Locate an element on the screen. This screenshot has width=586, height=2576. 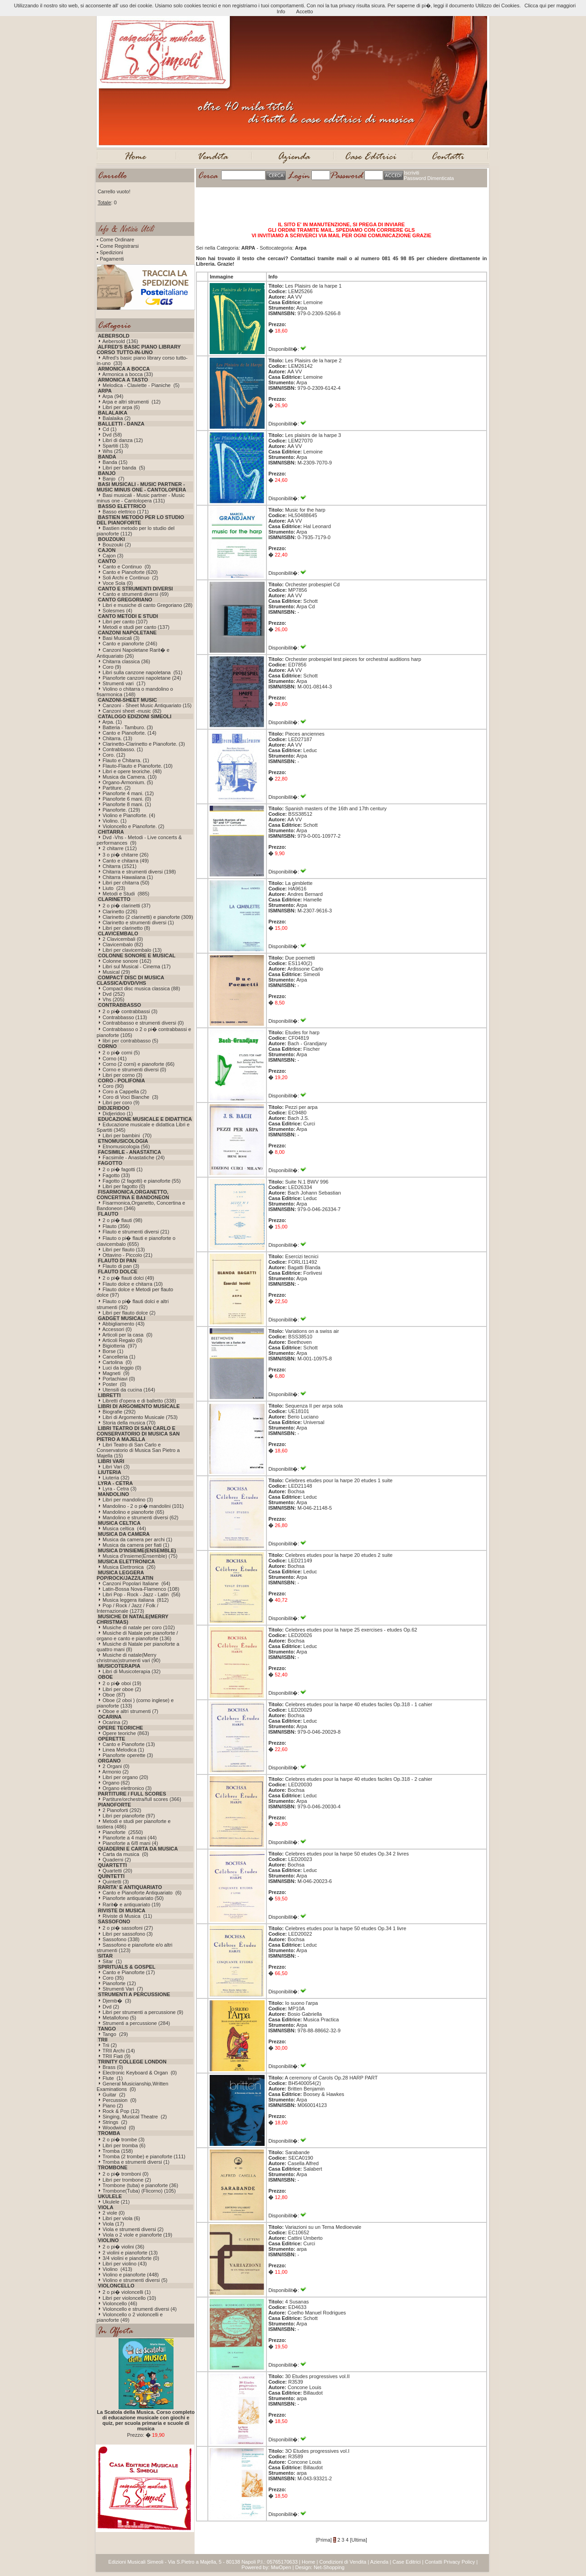
Les plaisirs de la harpe 3 is located at coordinates (313, 435).